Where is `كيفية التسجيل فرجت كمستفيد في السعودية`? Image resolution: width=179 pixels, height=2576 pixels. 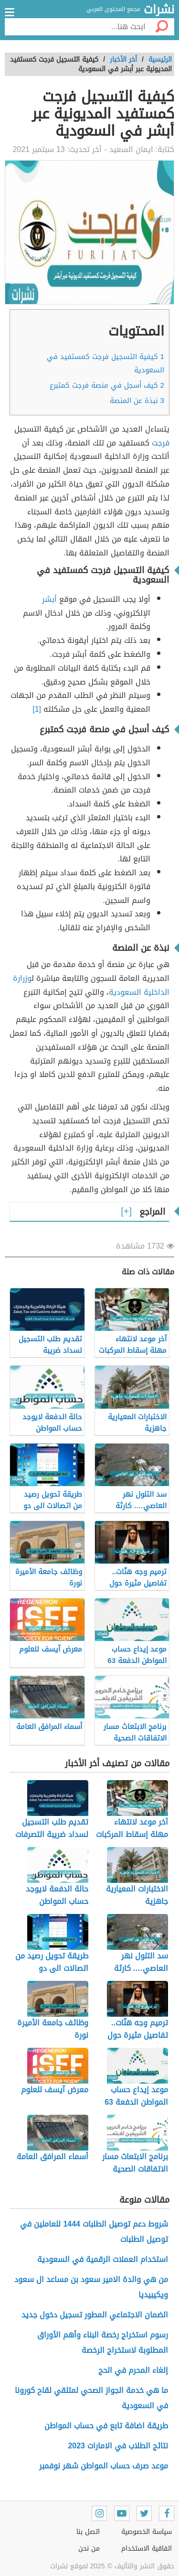 كيفية التسجيل فرجت كمستفيد في السعودية is located at coordinates (105, 363).